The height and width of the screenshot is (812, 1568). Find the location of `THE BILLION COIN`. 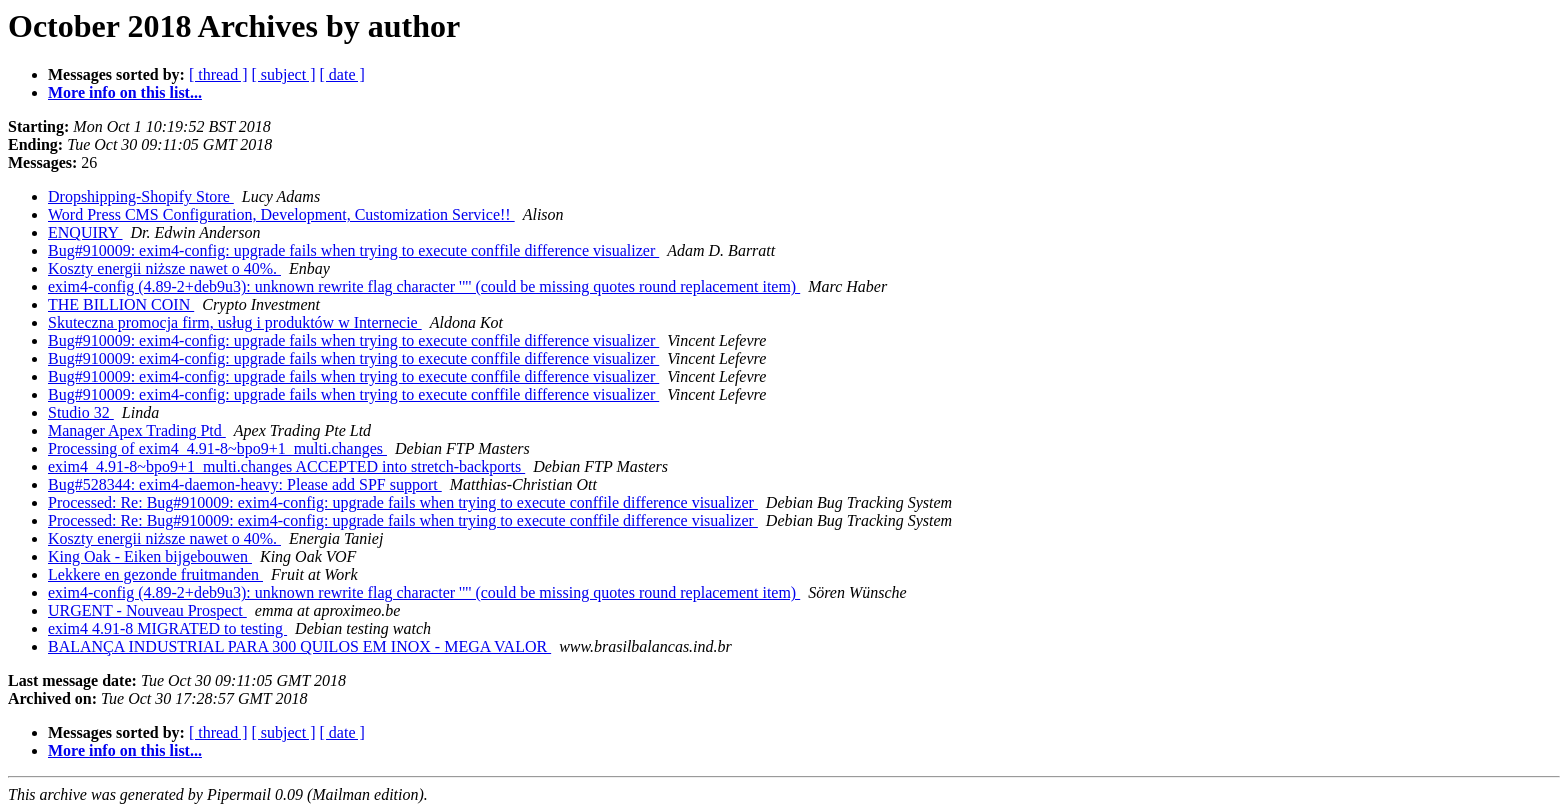

THE BILLION COIN is located at coordinates (121, 304).